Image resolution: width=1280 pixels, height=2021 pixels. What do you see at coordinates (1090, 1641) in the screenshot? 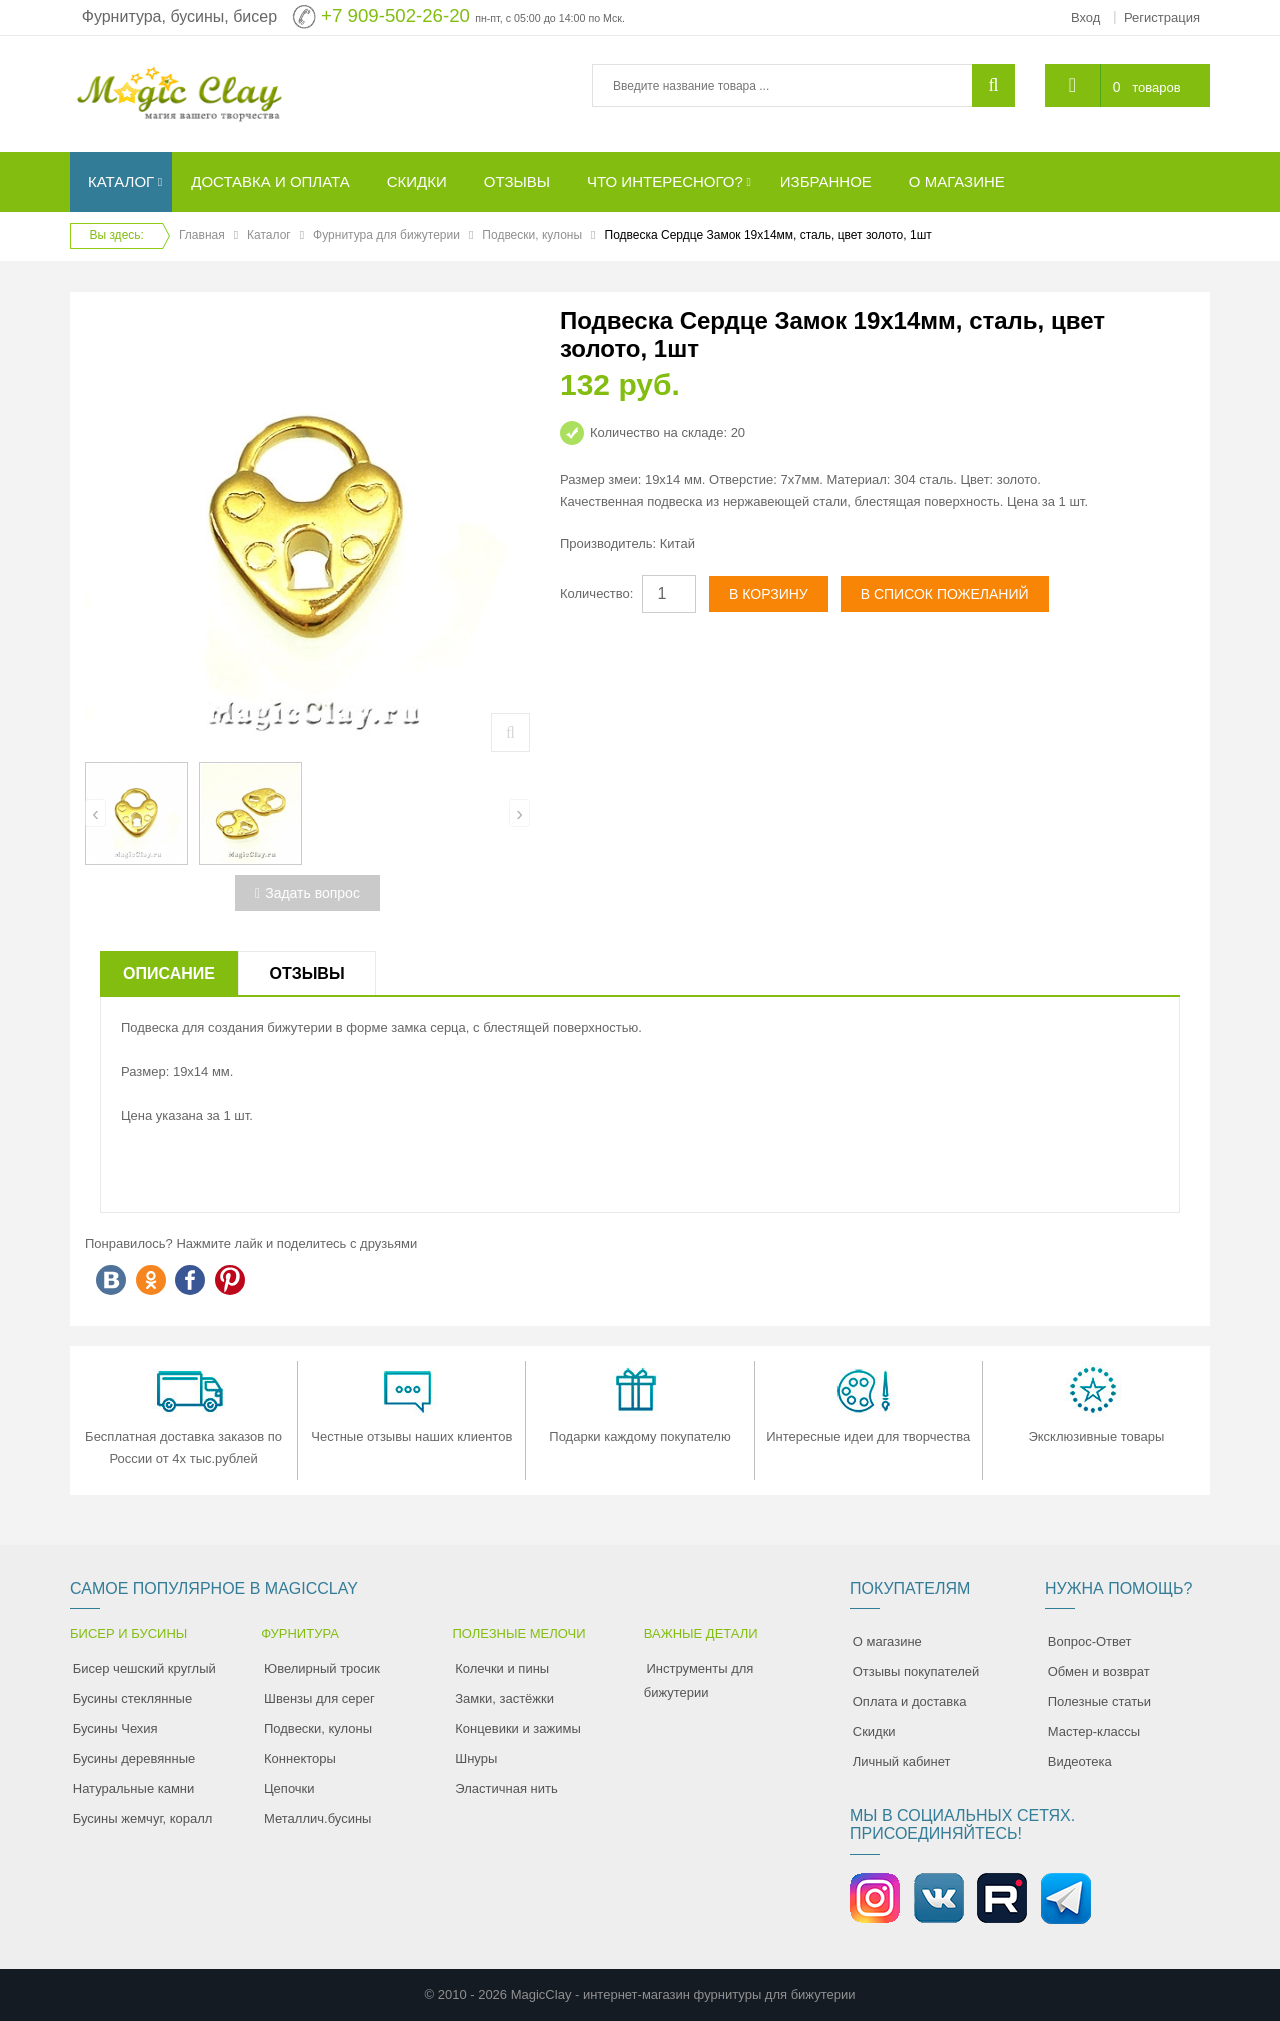
I see `Вопрос-Ответ` at bounding box center [1090, 1641].